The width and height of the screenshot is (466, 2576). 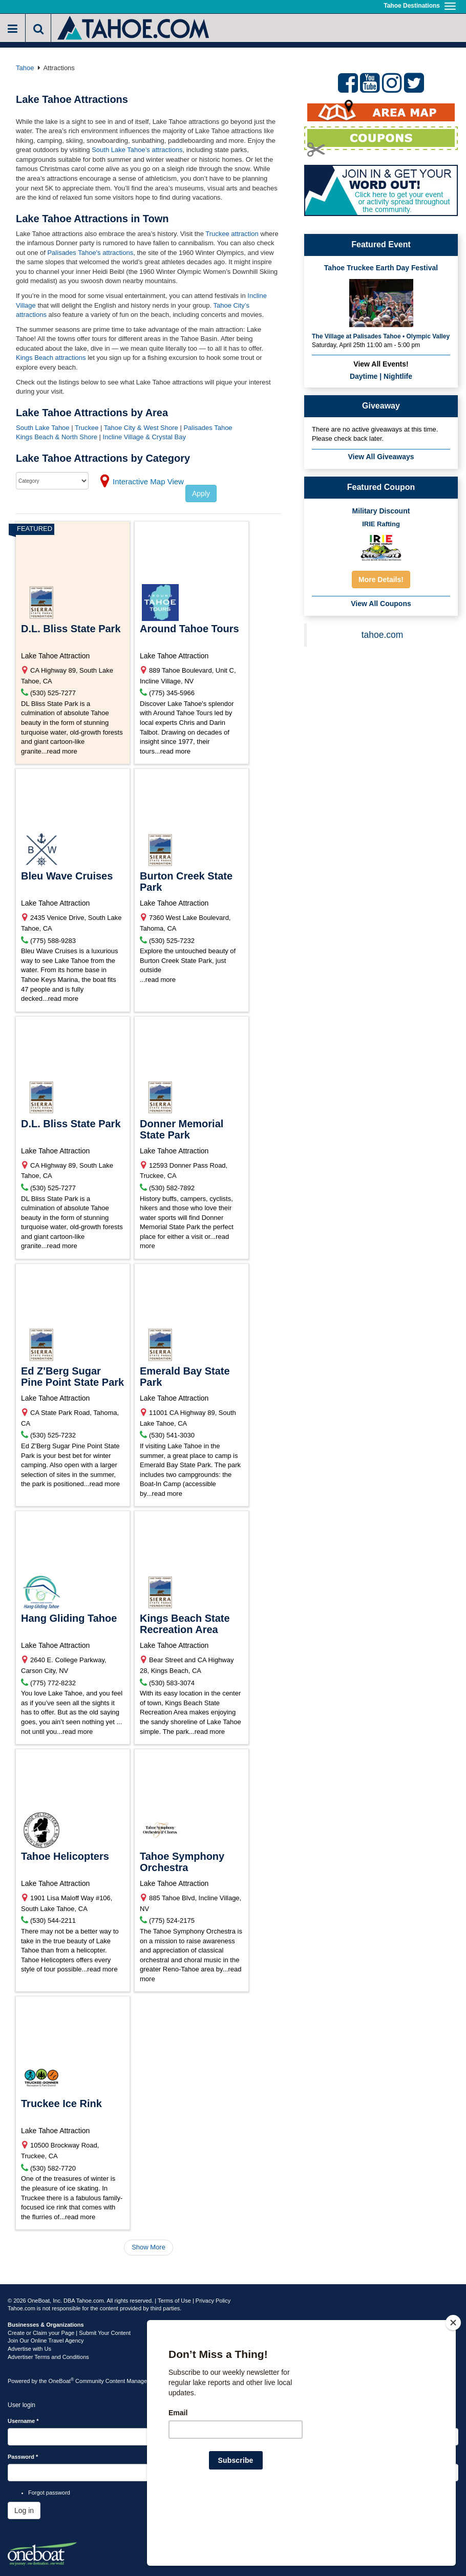 What do you see at coordinates (453, 2388) in the screenshot?
I see `[Close]` at bounding box center [453, 2388].